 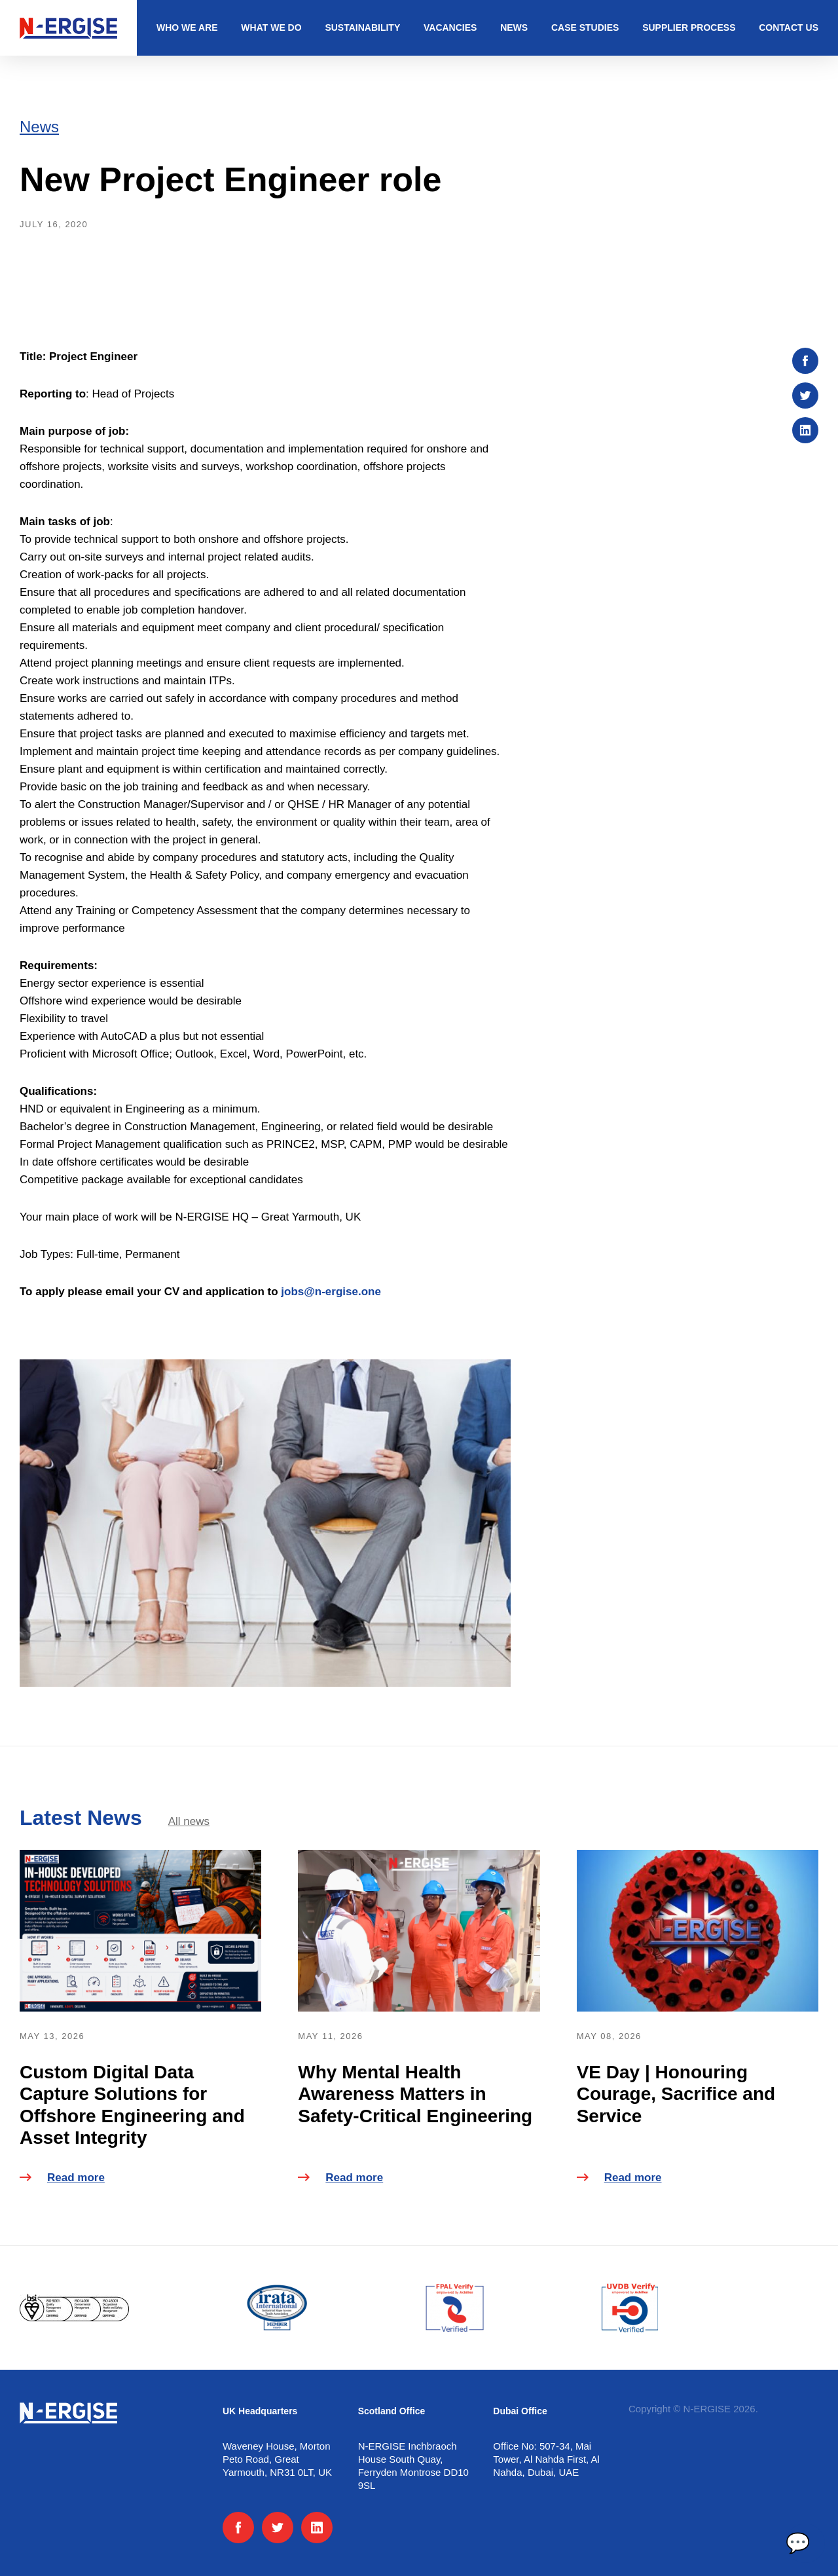 I want to click on Vacancies, so click(x=450, y=27).